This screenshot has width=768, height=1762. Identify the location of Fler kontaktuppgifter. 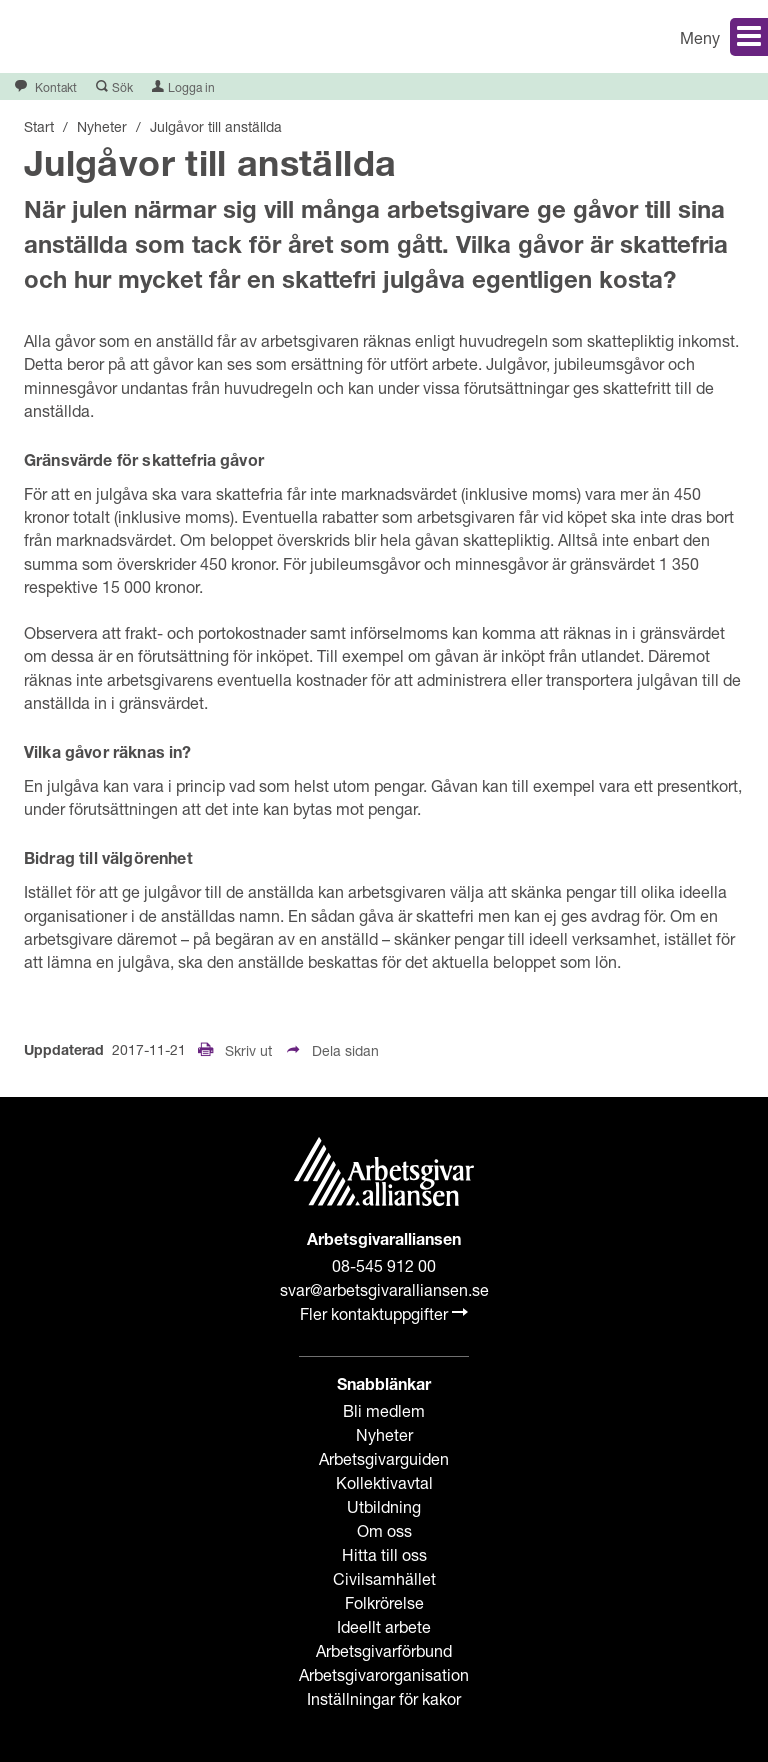
(384, 1313).